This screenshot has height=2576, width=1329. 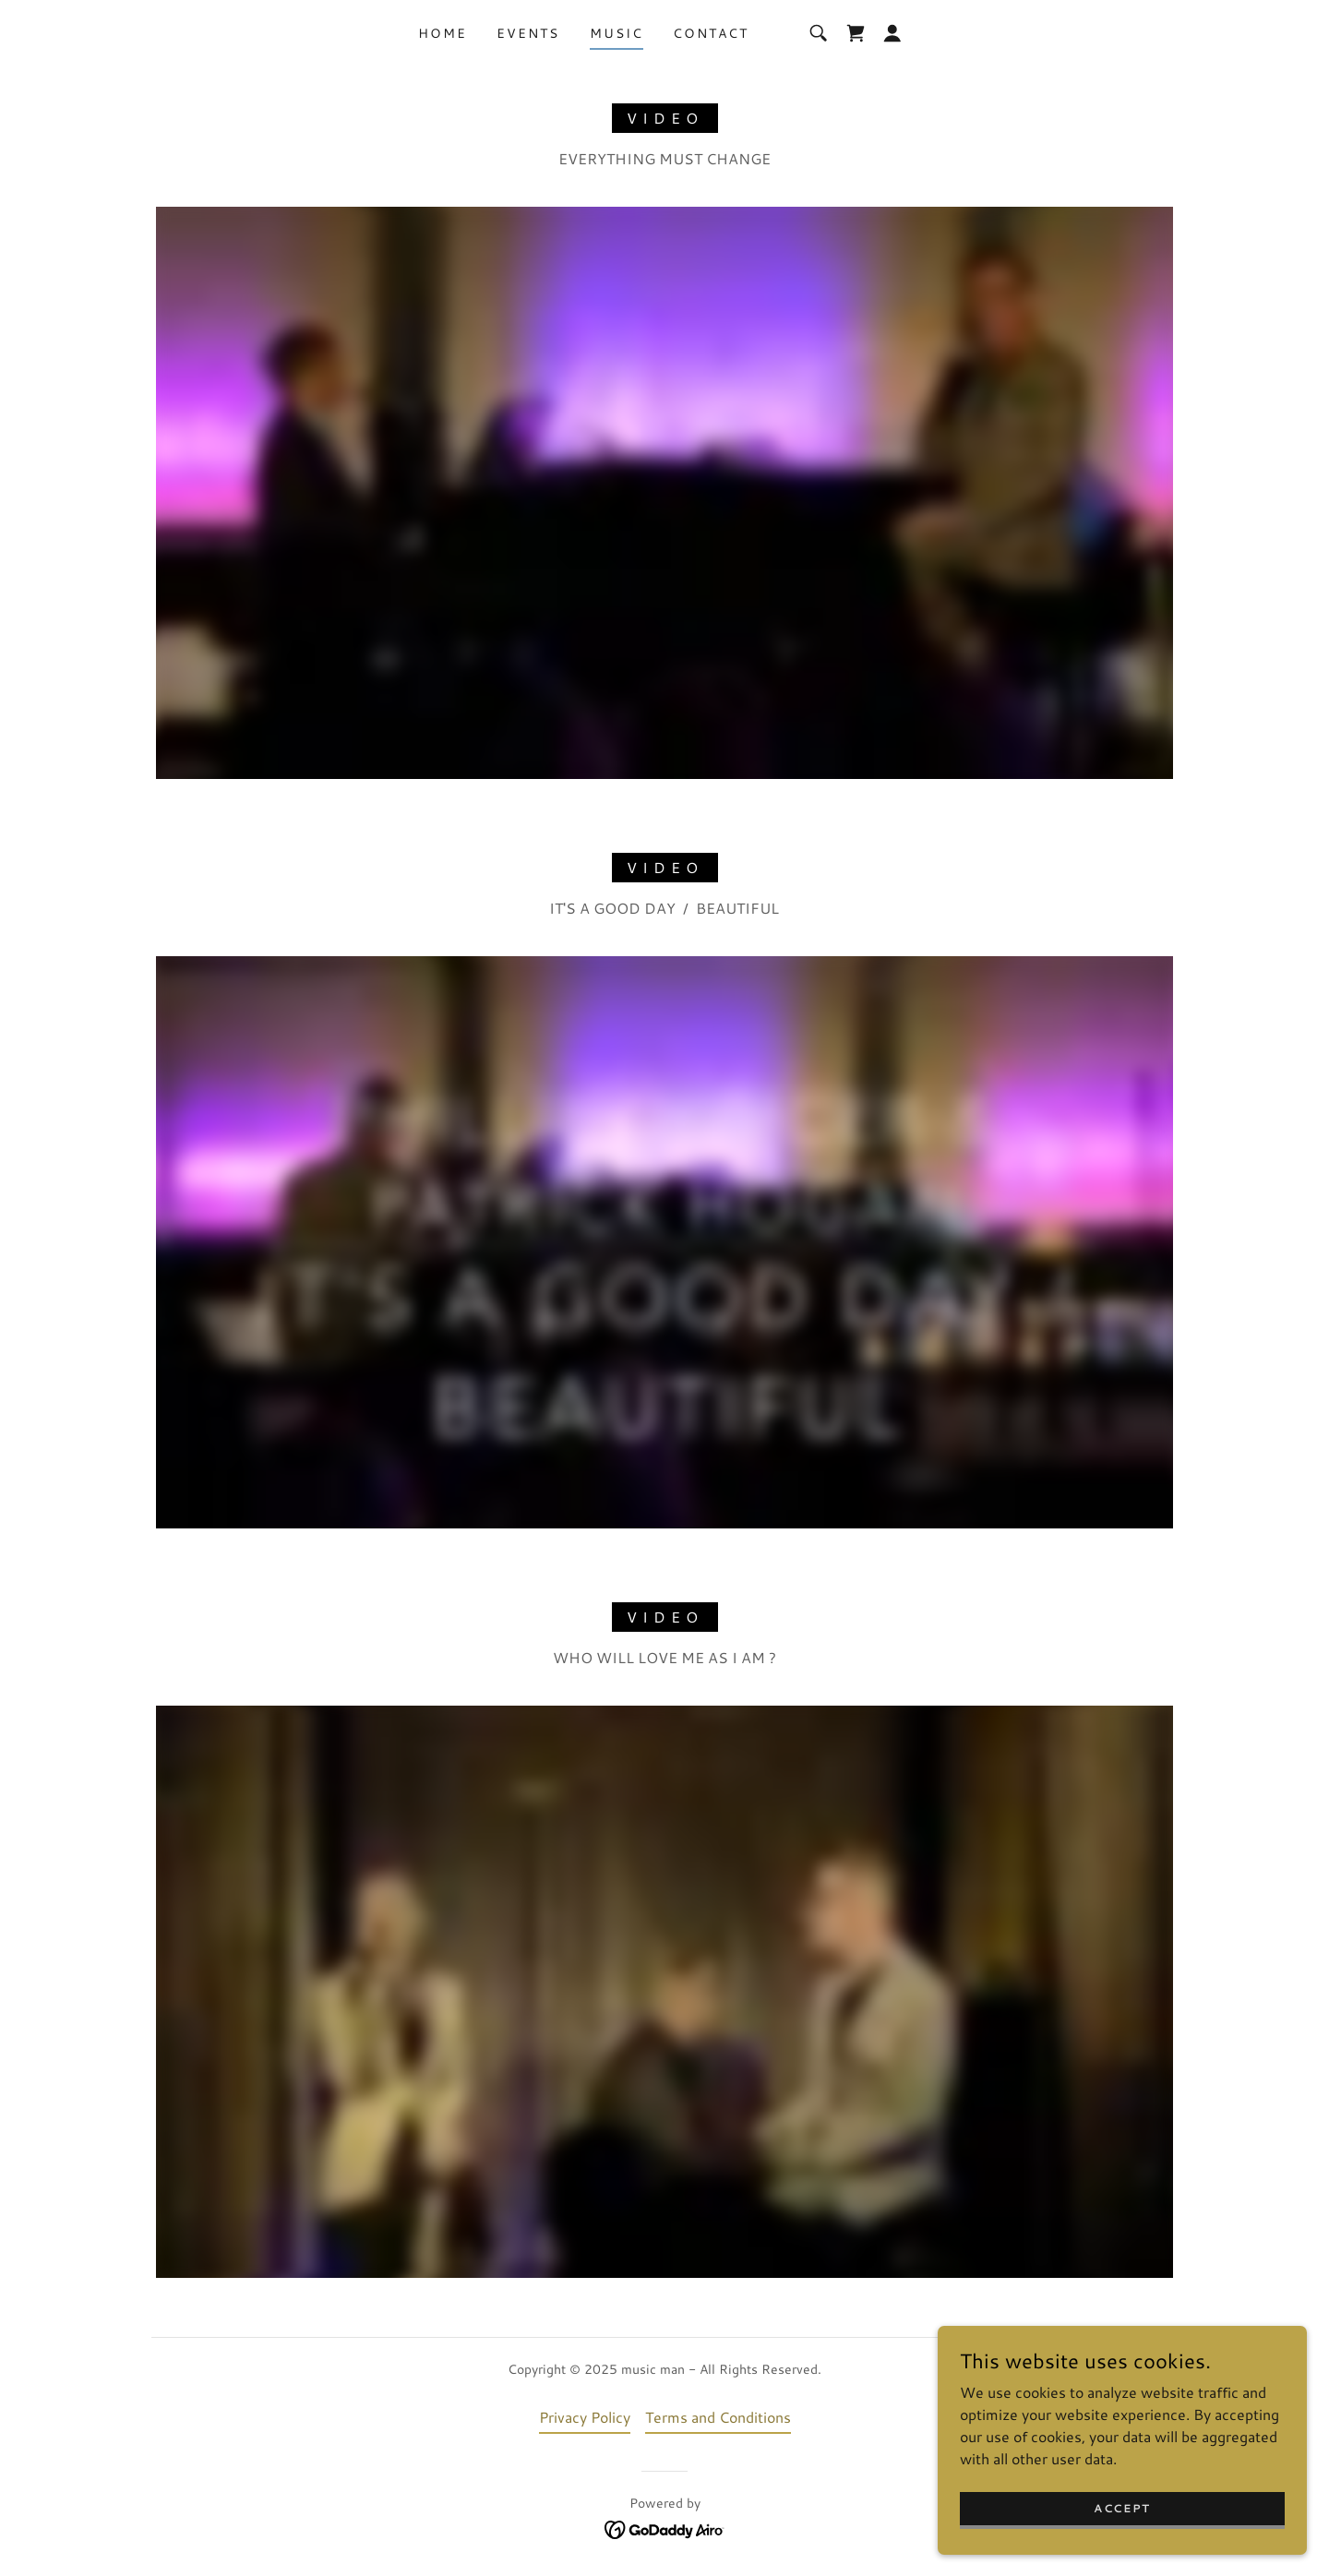 What do you see at coordinates (710, 33) in the screenshot?
I see `Contact [link]` at bounding box center [710, 33].